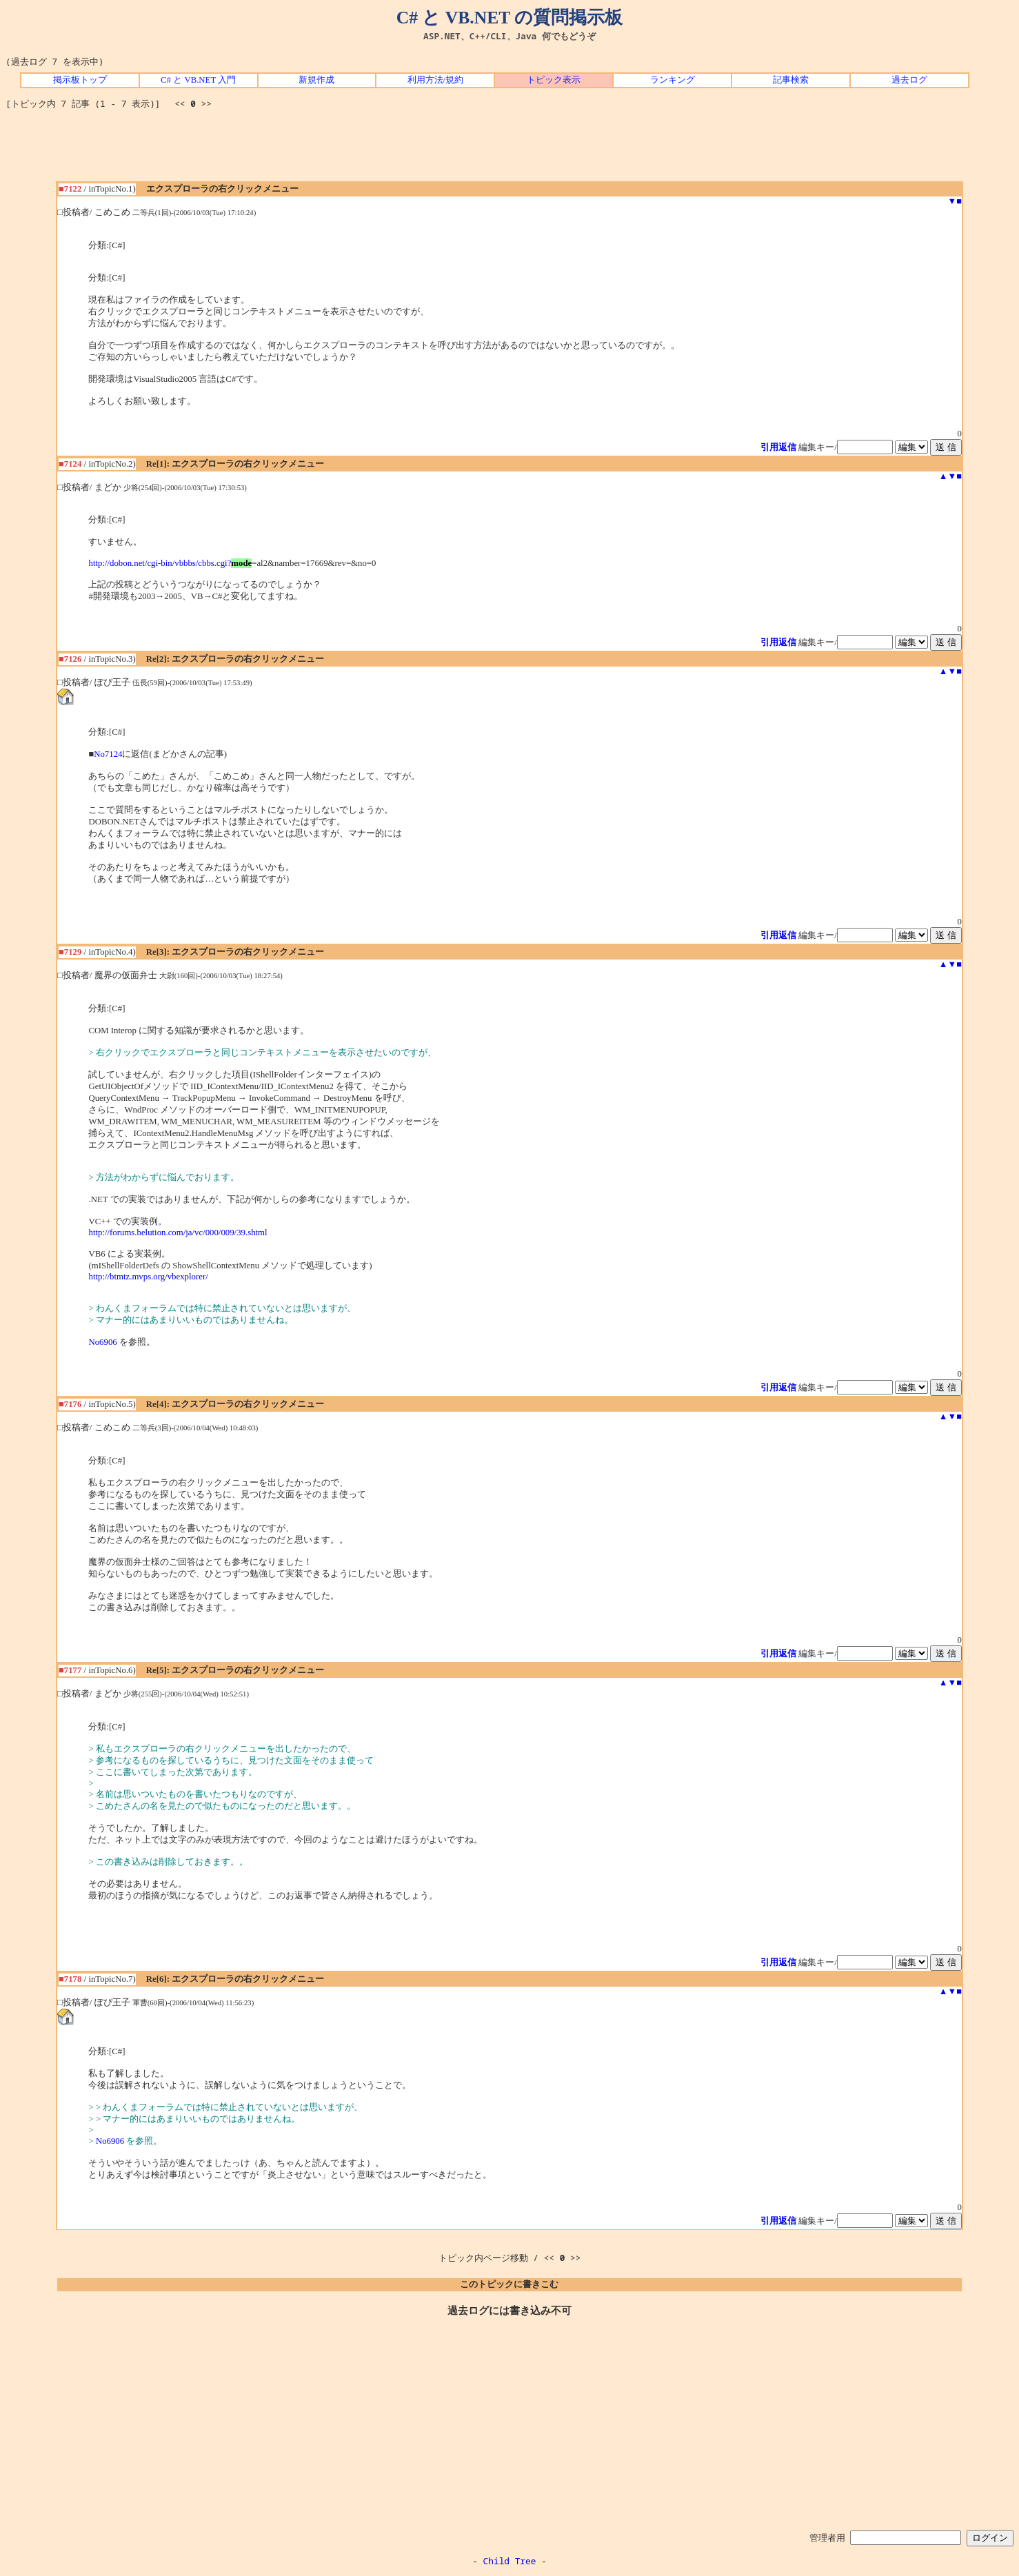  I want to click on http://forums.belution.com/ja/vc/000/009/39.shtml, so click(177, 1232).